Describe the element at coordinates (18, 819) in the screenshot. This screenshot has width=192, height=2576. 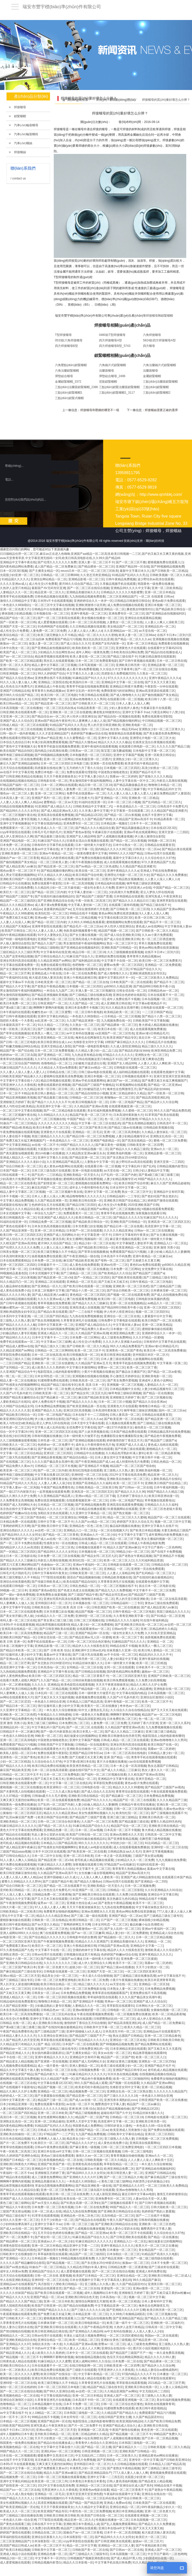
I see `少妇极品熟妇人妻专区视频` at that location.